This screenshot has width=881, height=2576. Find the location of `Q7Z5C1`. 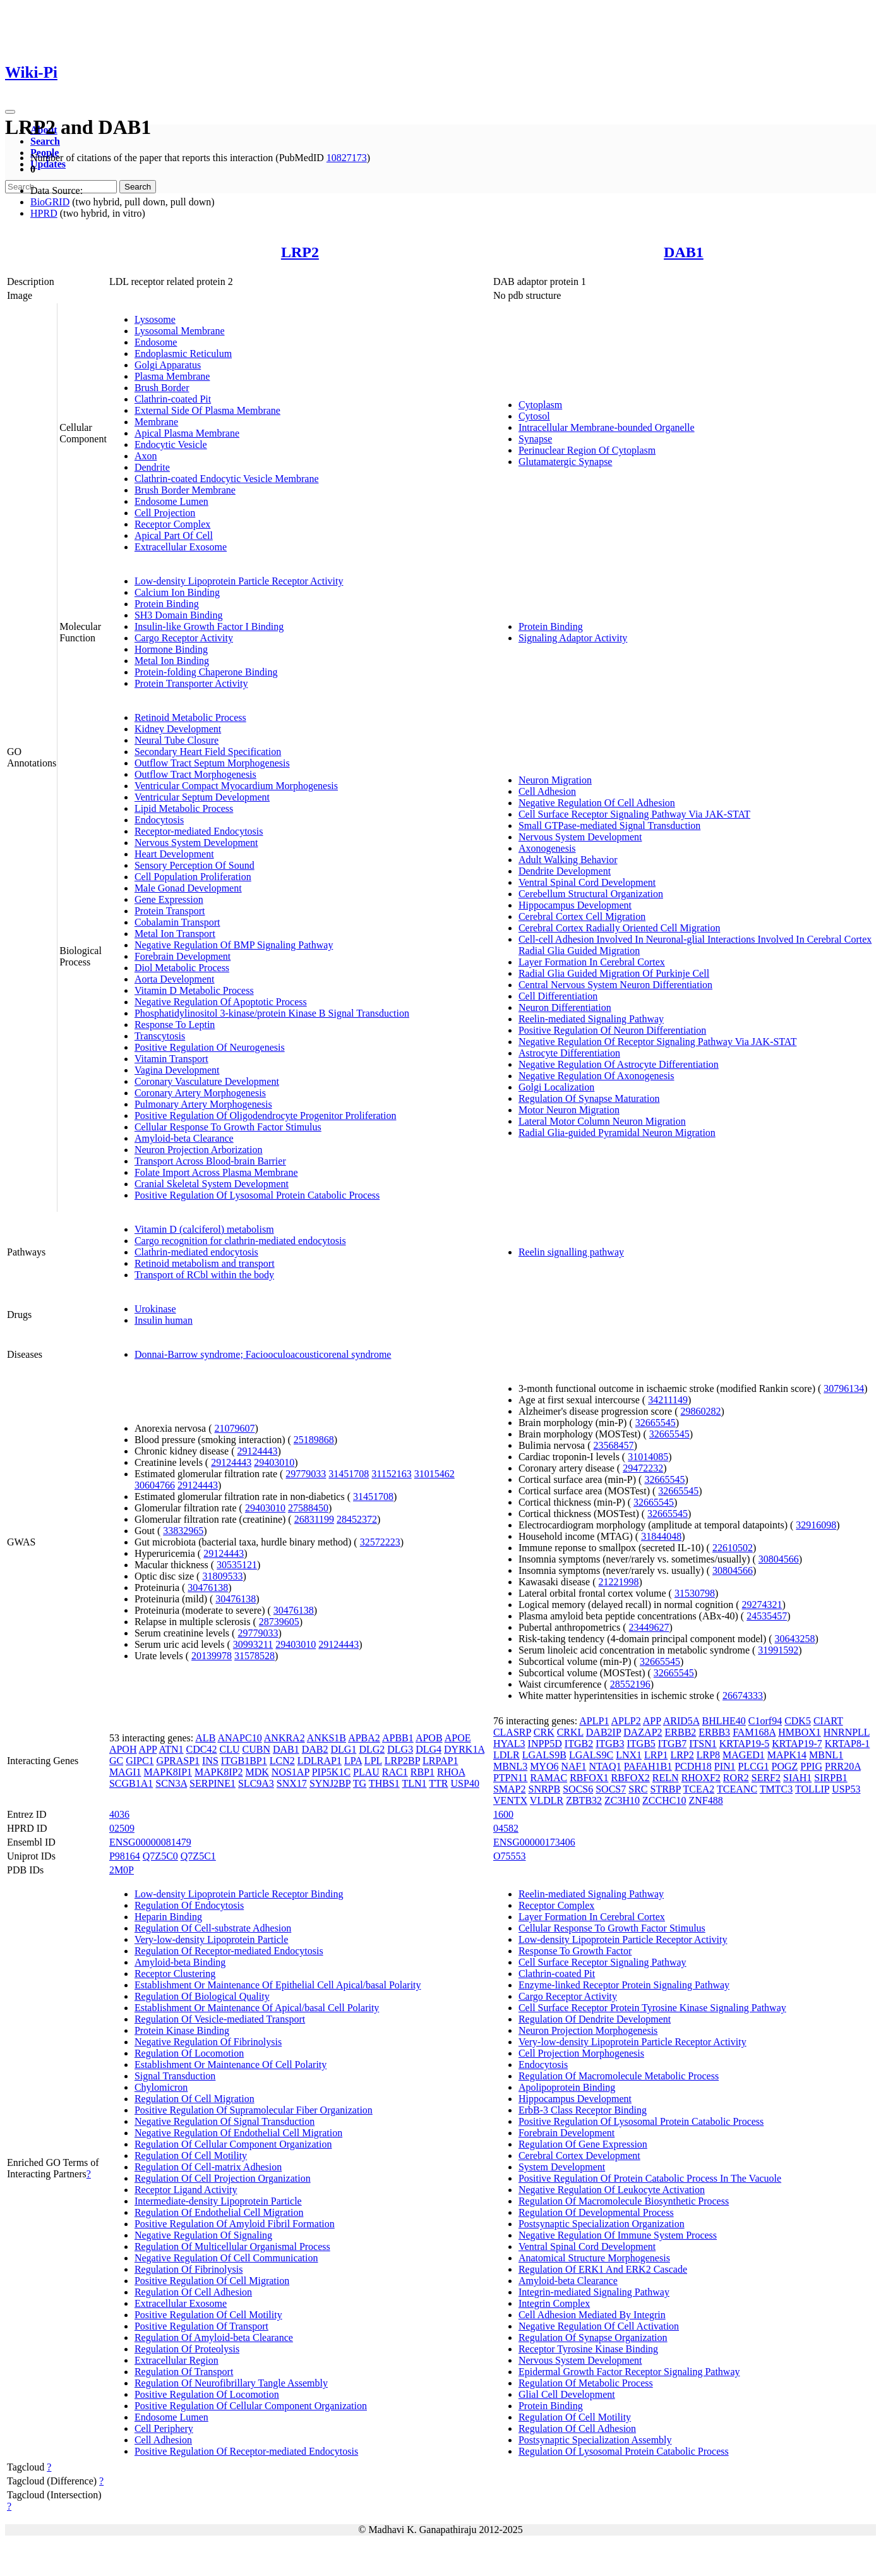

Q7Z5C1 is located at coordinates (198, 1856).